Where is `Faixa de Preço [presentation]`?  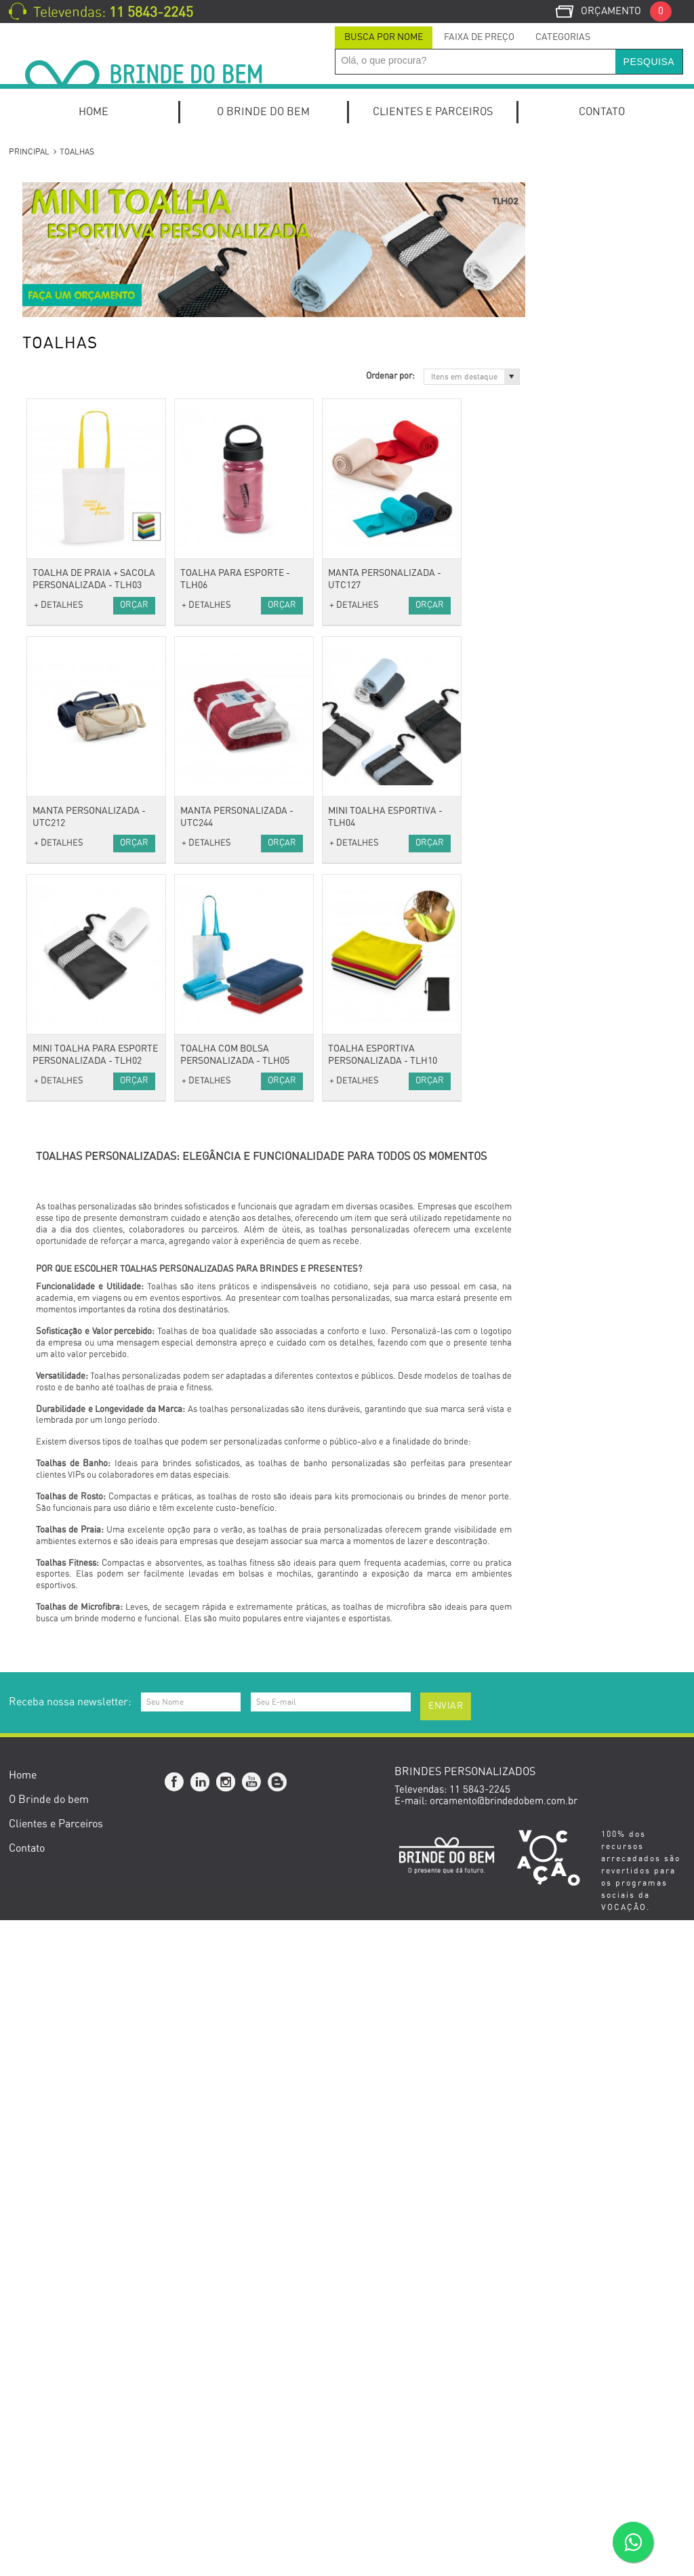 Faixa de Preço [presentation] is located at coordinates (479, 37).